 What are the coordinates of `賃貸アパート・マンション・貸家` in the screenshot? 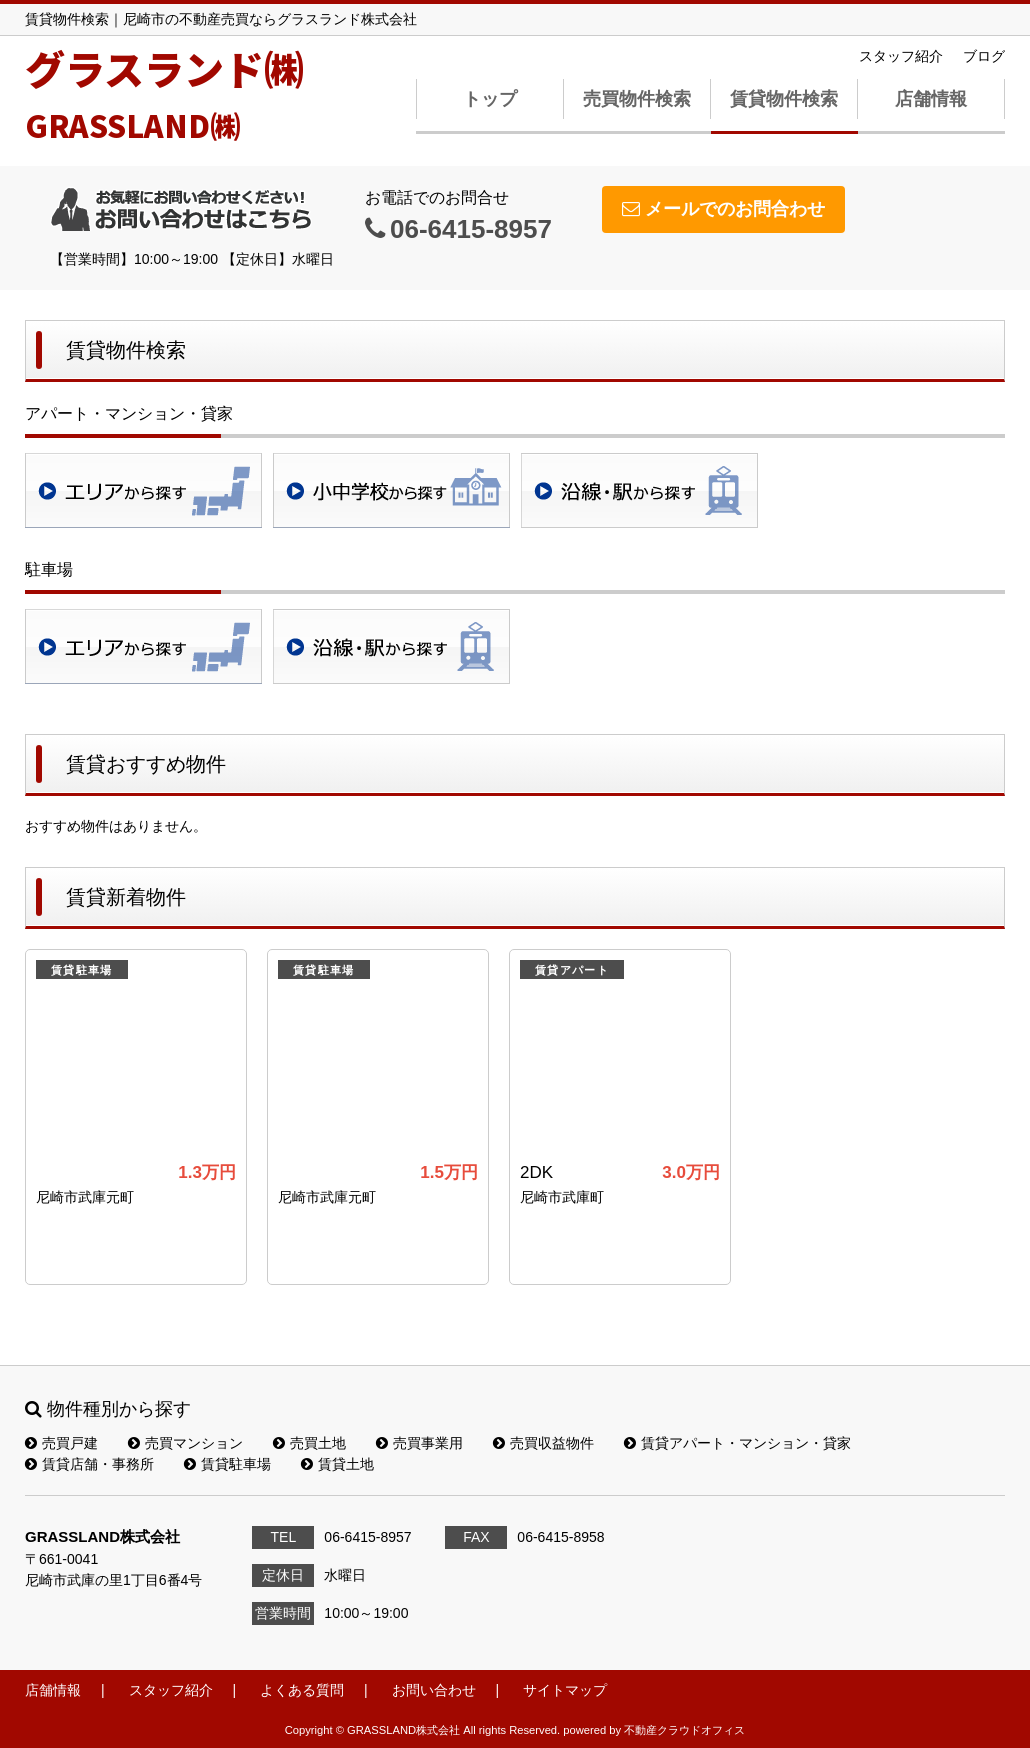 It's located at (737, 1443).